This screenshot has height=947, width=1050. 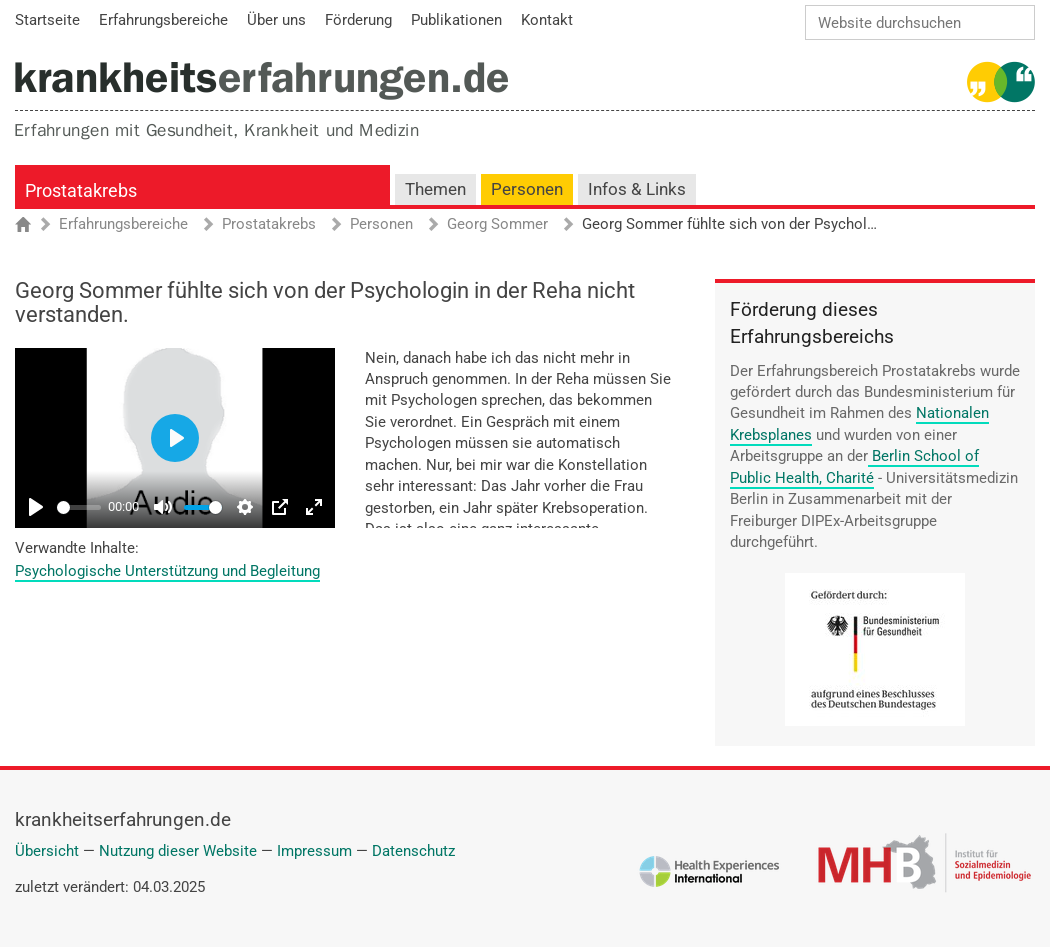 I want to click on Georg Sommer, so click(x=497, y=225).